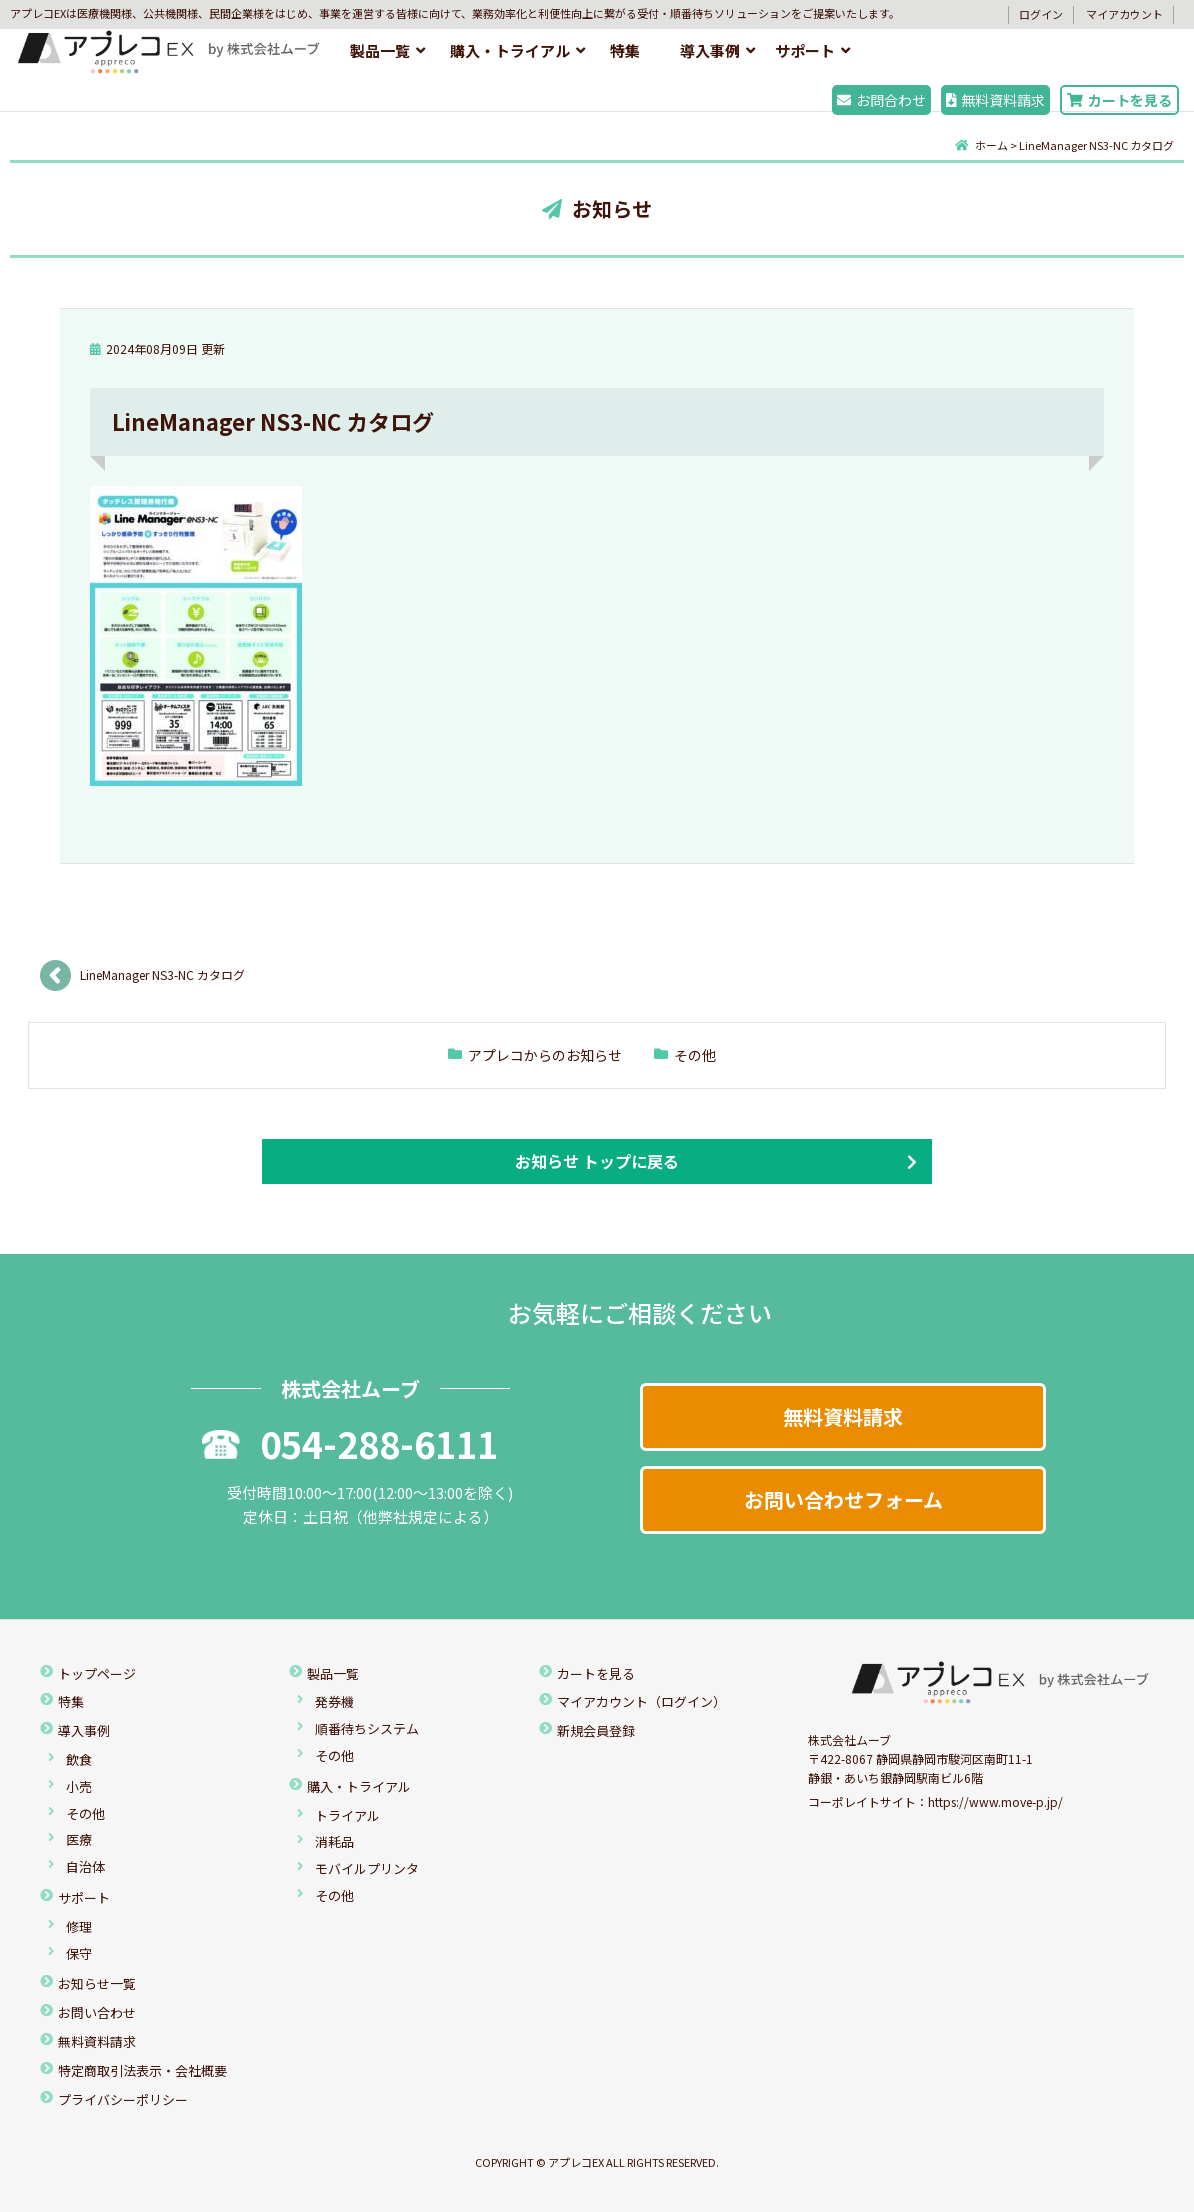 The image size is (1194, 2212). I want to click on 医療, so click(79, 1839).